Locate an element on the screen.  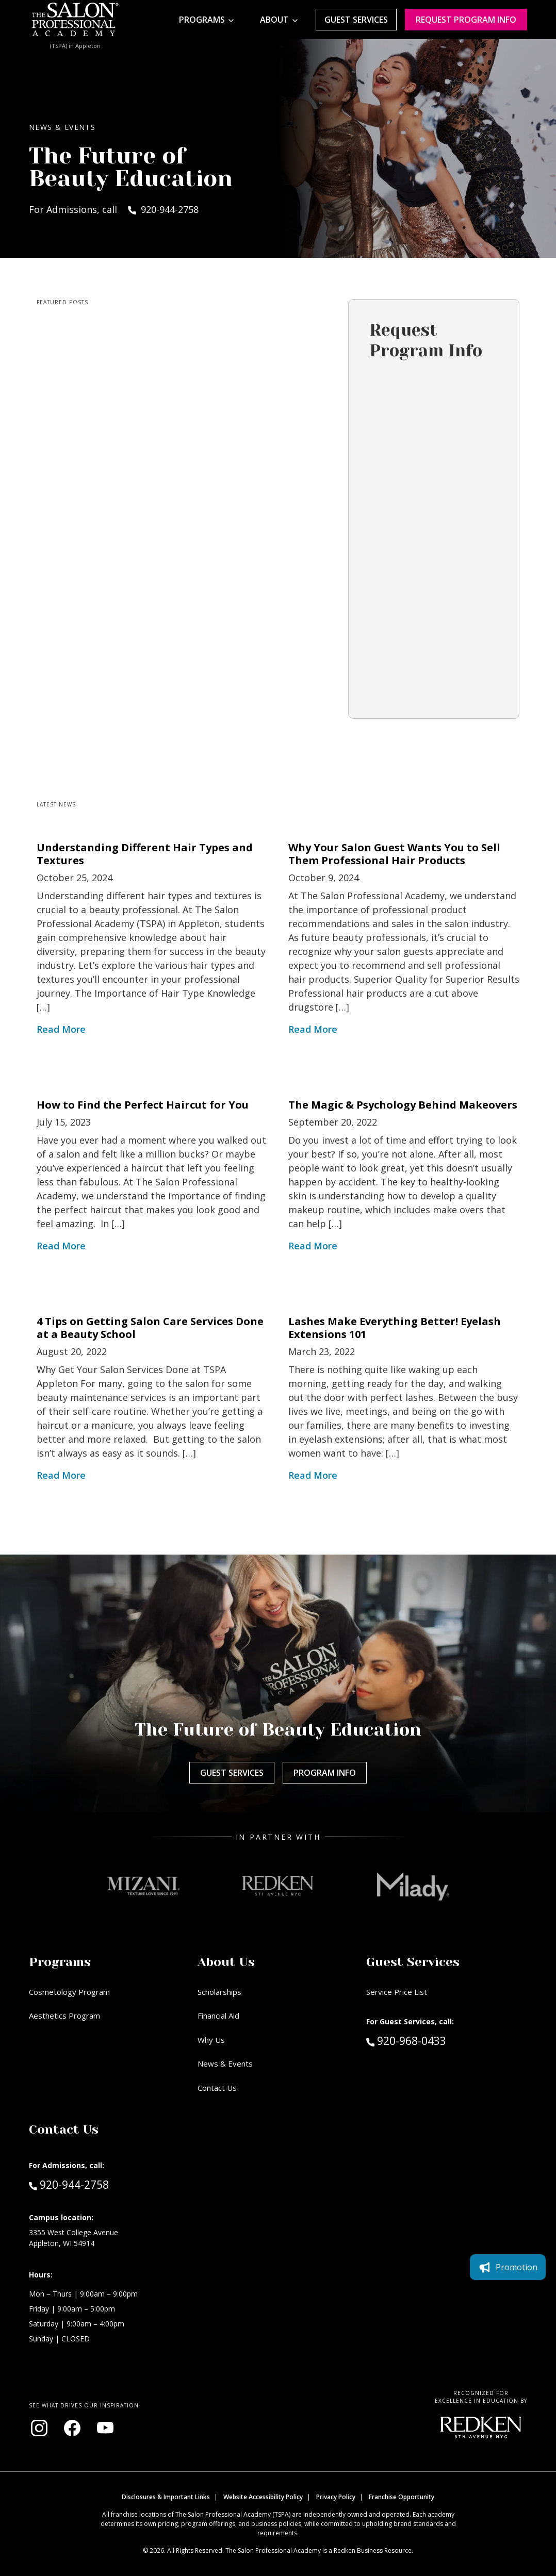
Why Us is located at coordinates (211, 2040).